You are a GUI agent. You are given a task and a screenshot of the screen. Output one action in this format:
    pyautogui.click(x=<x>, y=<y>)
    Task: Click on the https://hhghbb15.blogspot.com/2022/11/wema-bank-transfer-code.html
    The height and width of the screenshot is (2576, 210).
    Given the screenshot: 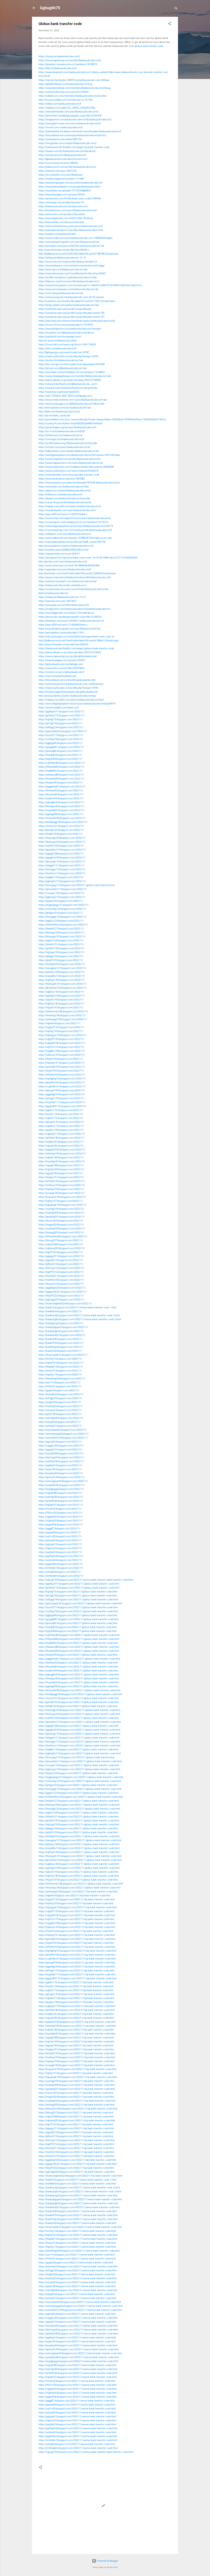 What is the action you would take?
    pyautogui.click(x=78, y=2238)
    